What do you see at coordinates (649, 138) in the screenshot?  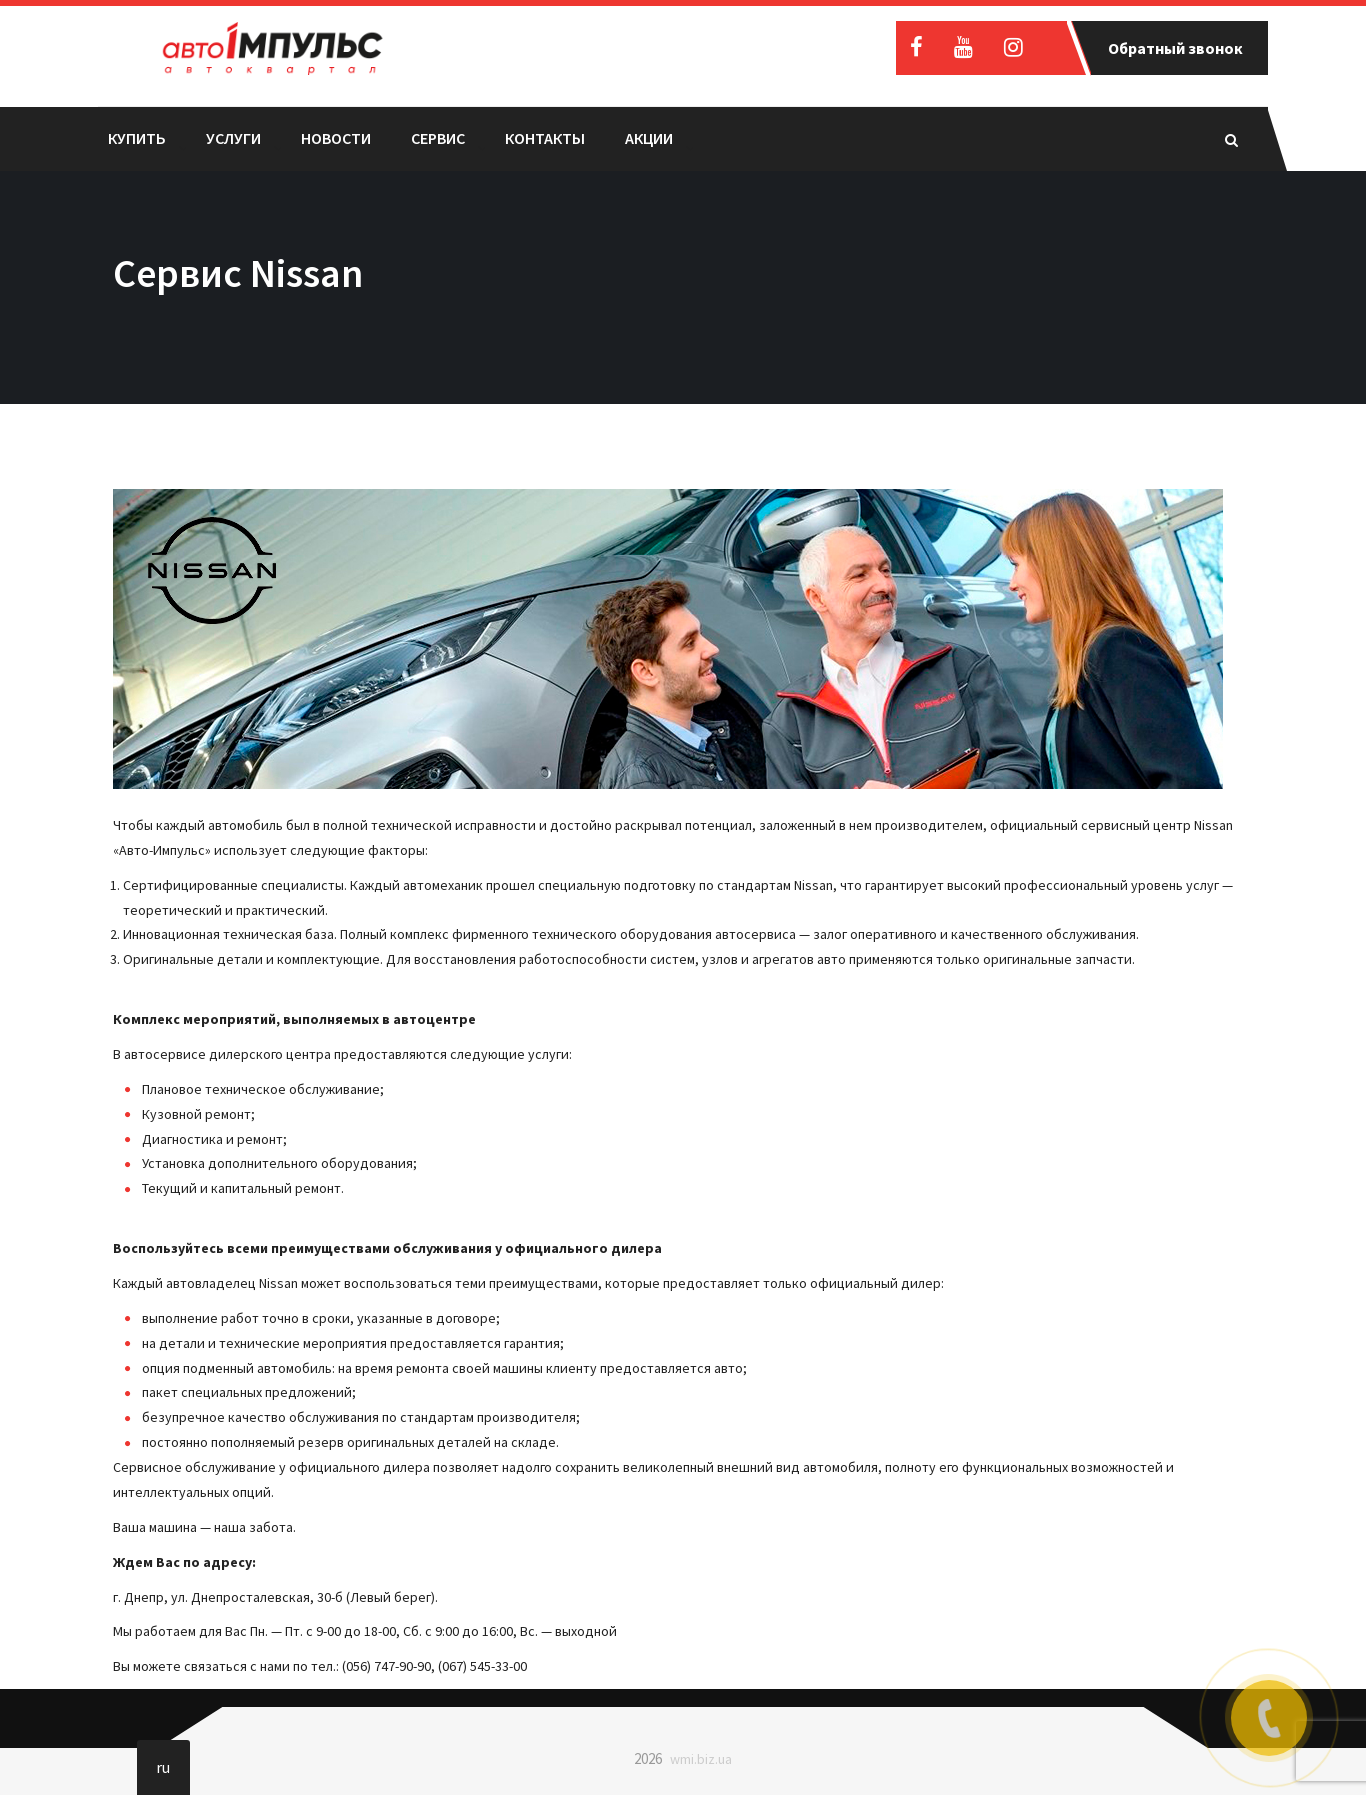 I see `Акции` at bounding box center [649, 138].